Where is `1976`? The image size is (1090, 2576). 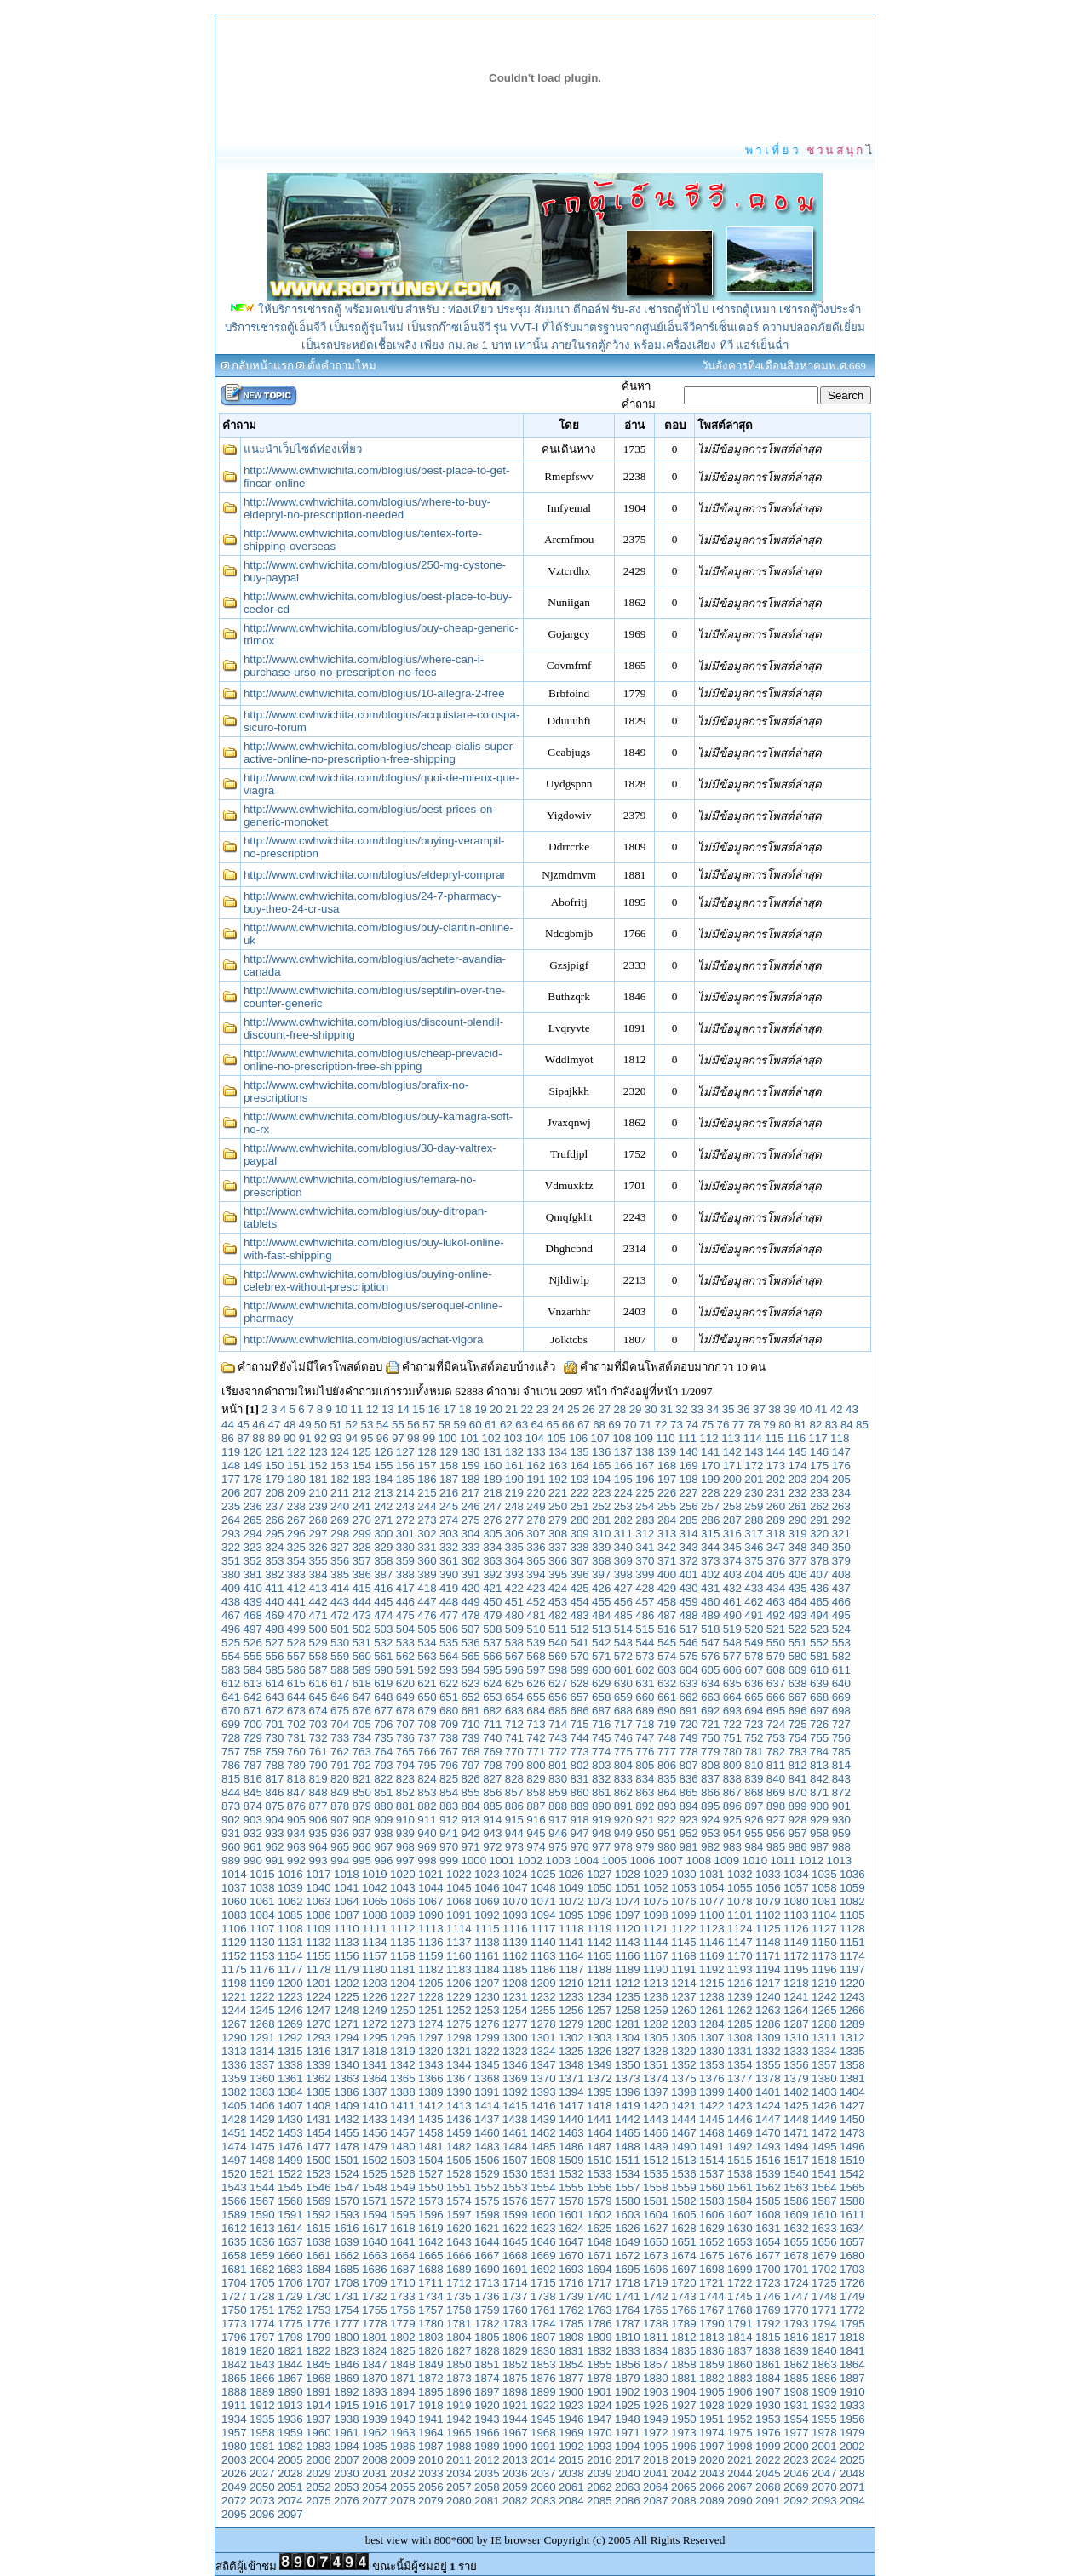
1976 is located at coordinates (768, 2432).